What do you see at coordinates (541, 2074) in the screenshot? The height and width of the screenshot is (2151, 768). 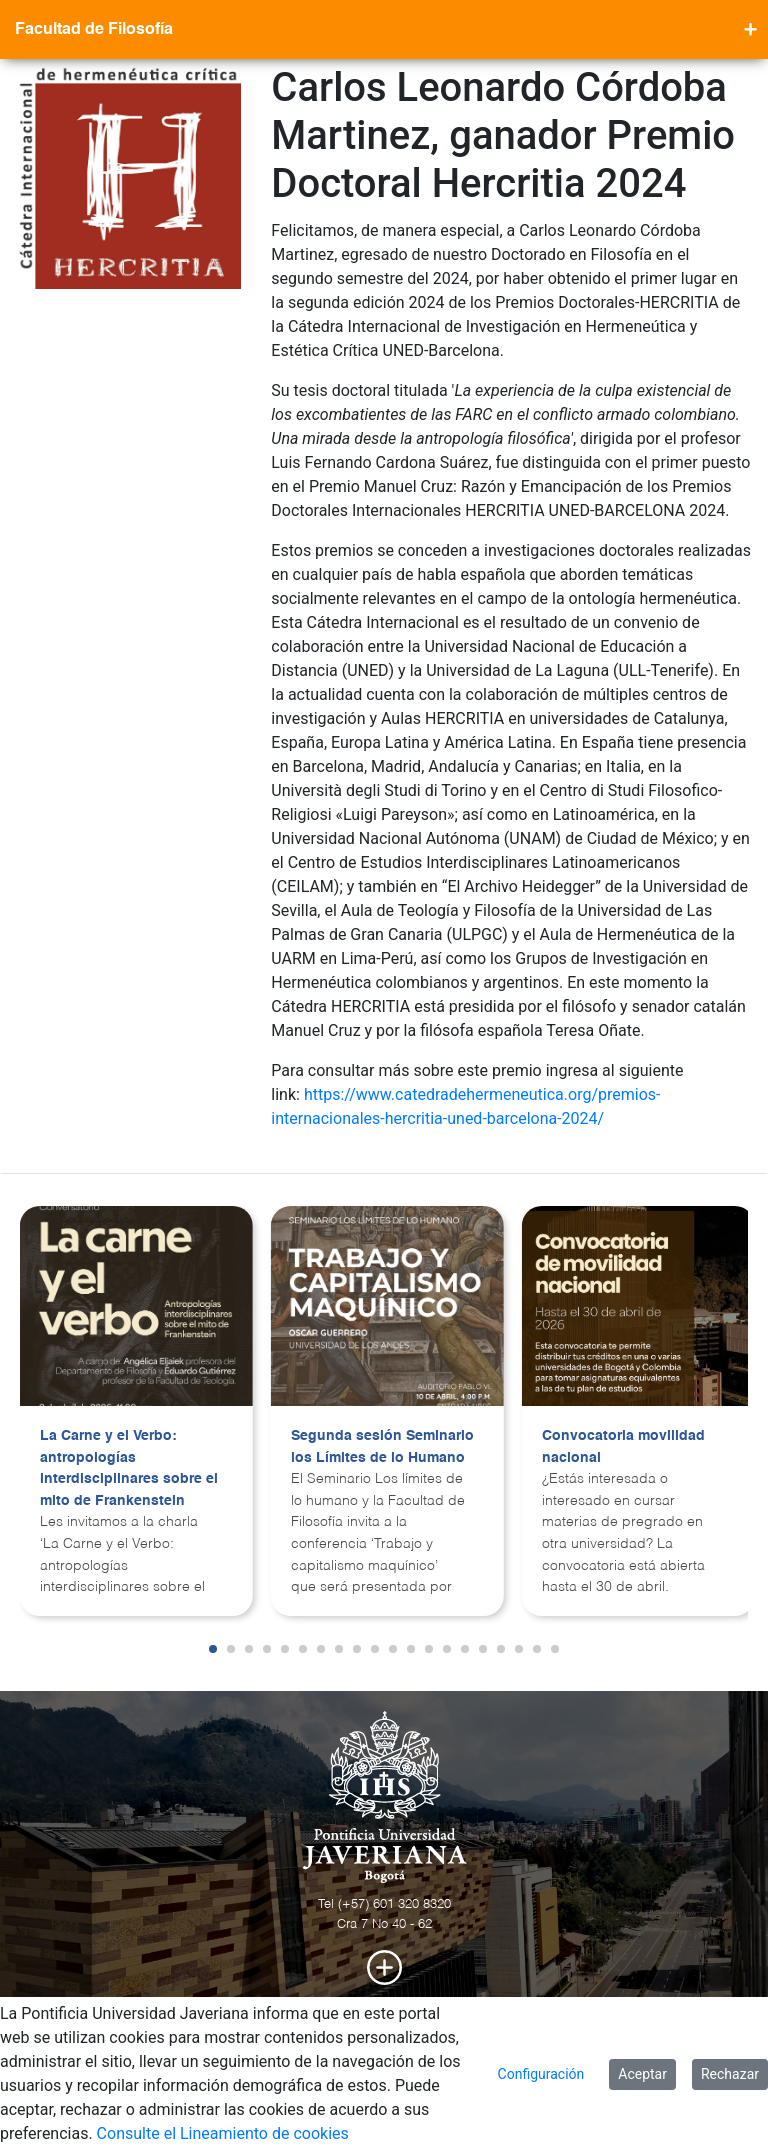 I see `Configuración` at bounding box center [541, 2074].